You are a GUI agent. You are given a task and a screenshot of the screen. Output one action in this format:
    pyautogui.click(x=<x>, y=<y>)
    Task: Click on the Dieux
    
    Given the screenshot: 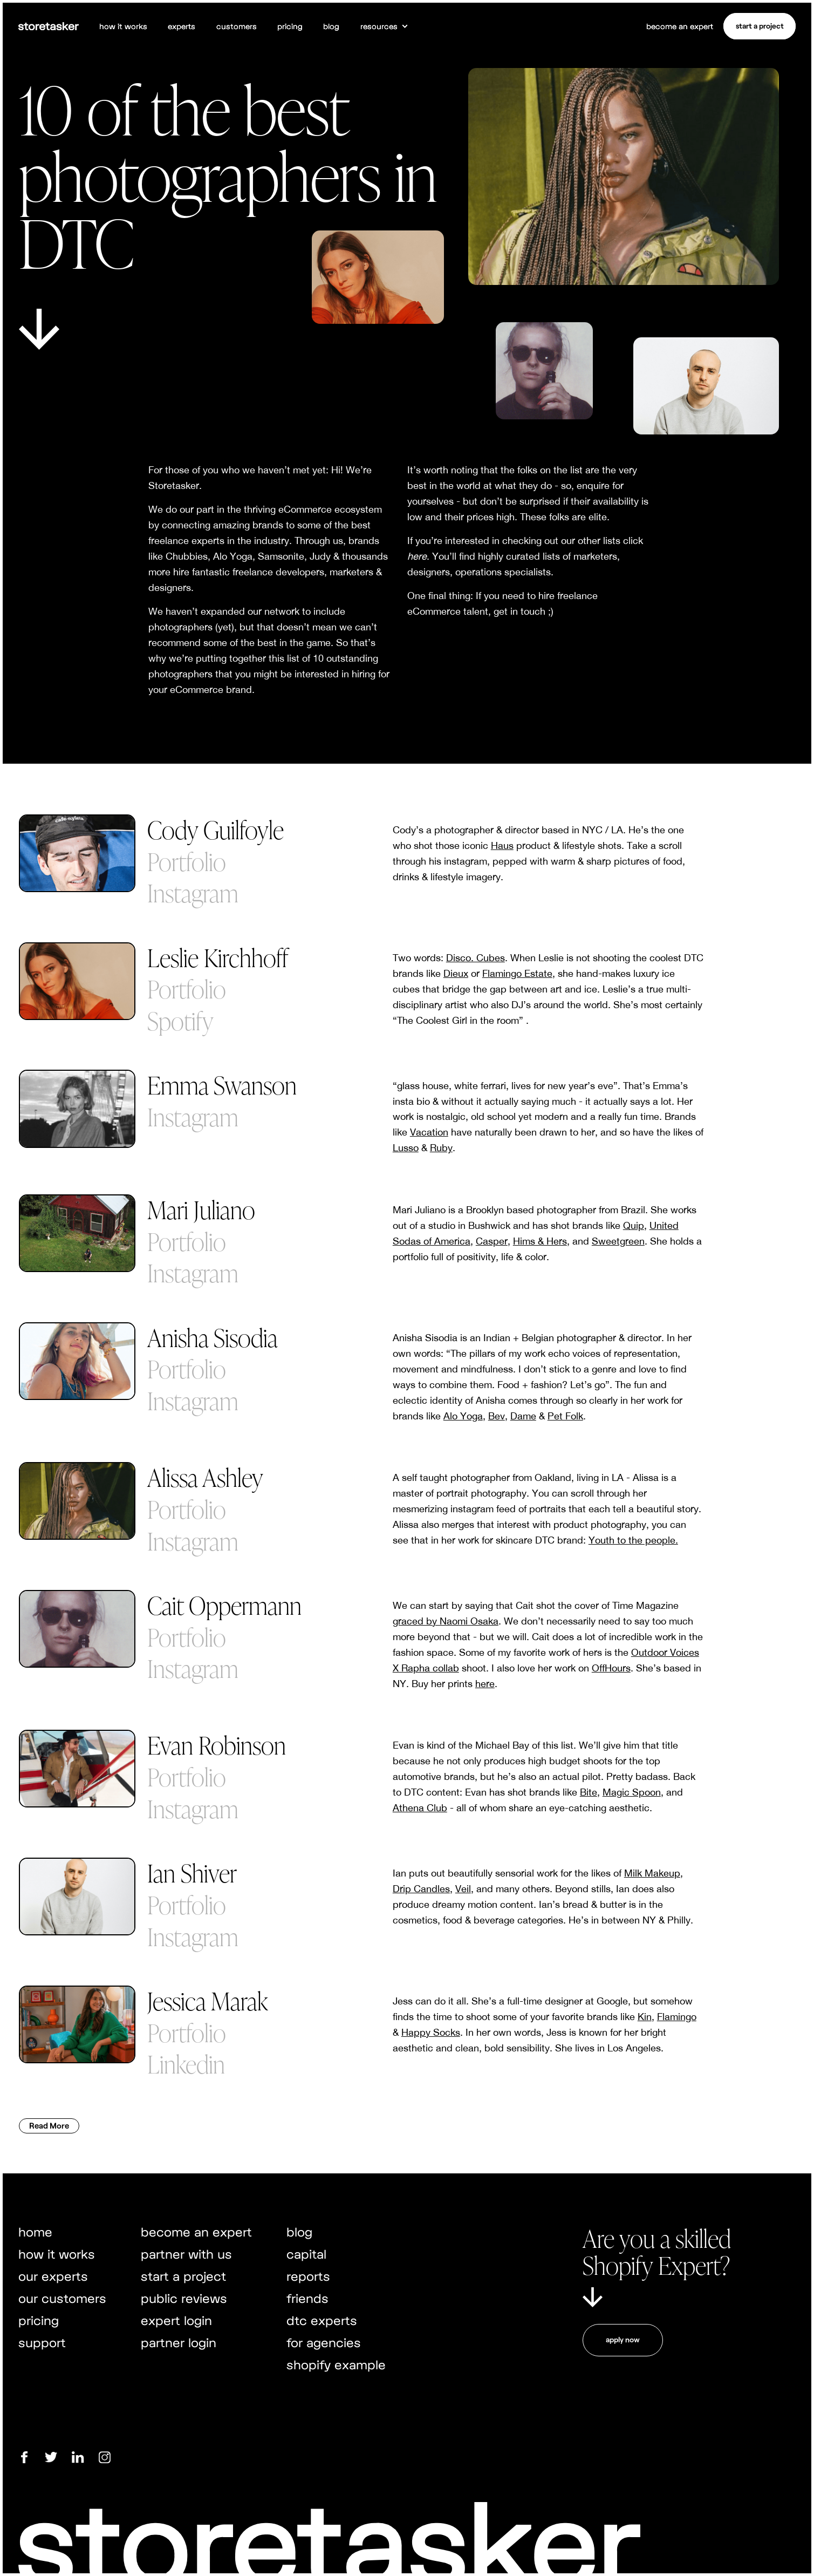 What is the action you would take?
    pyautogui.click(x=455, y=973)
    